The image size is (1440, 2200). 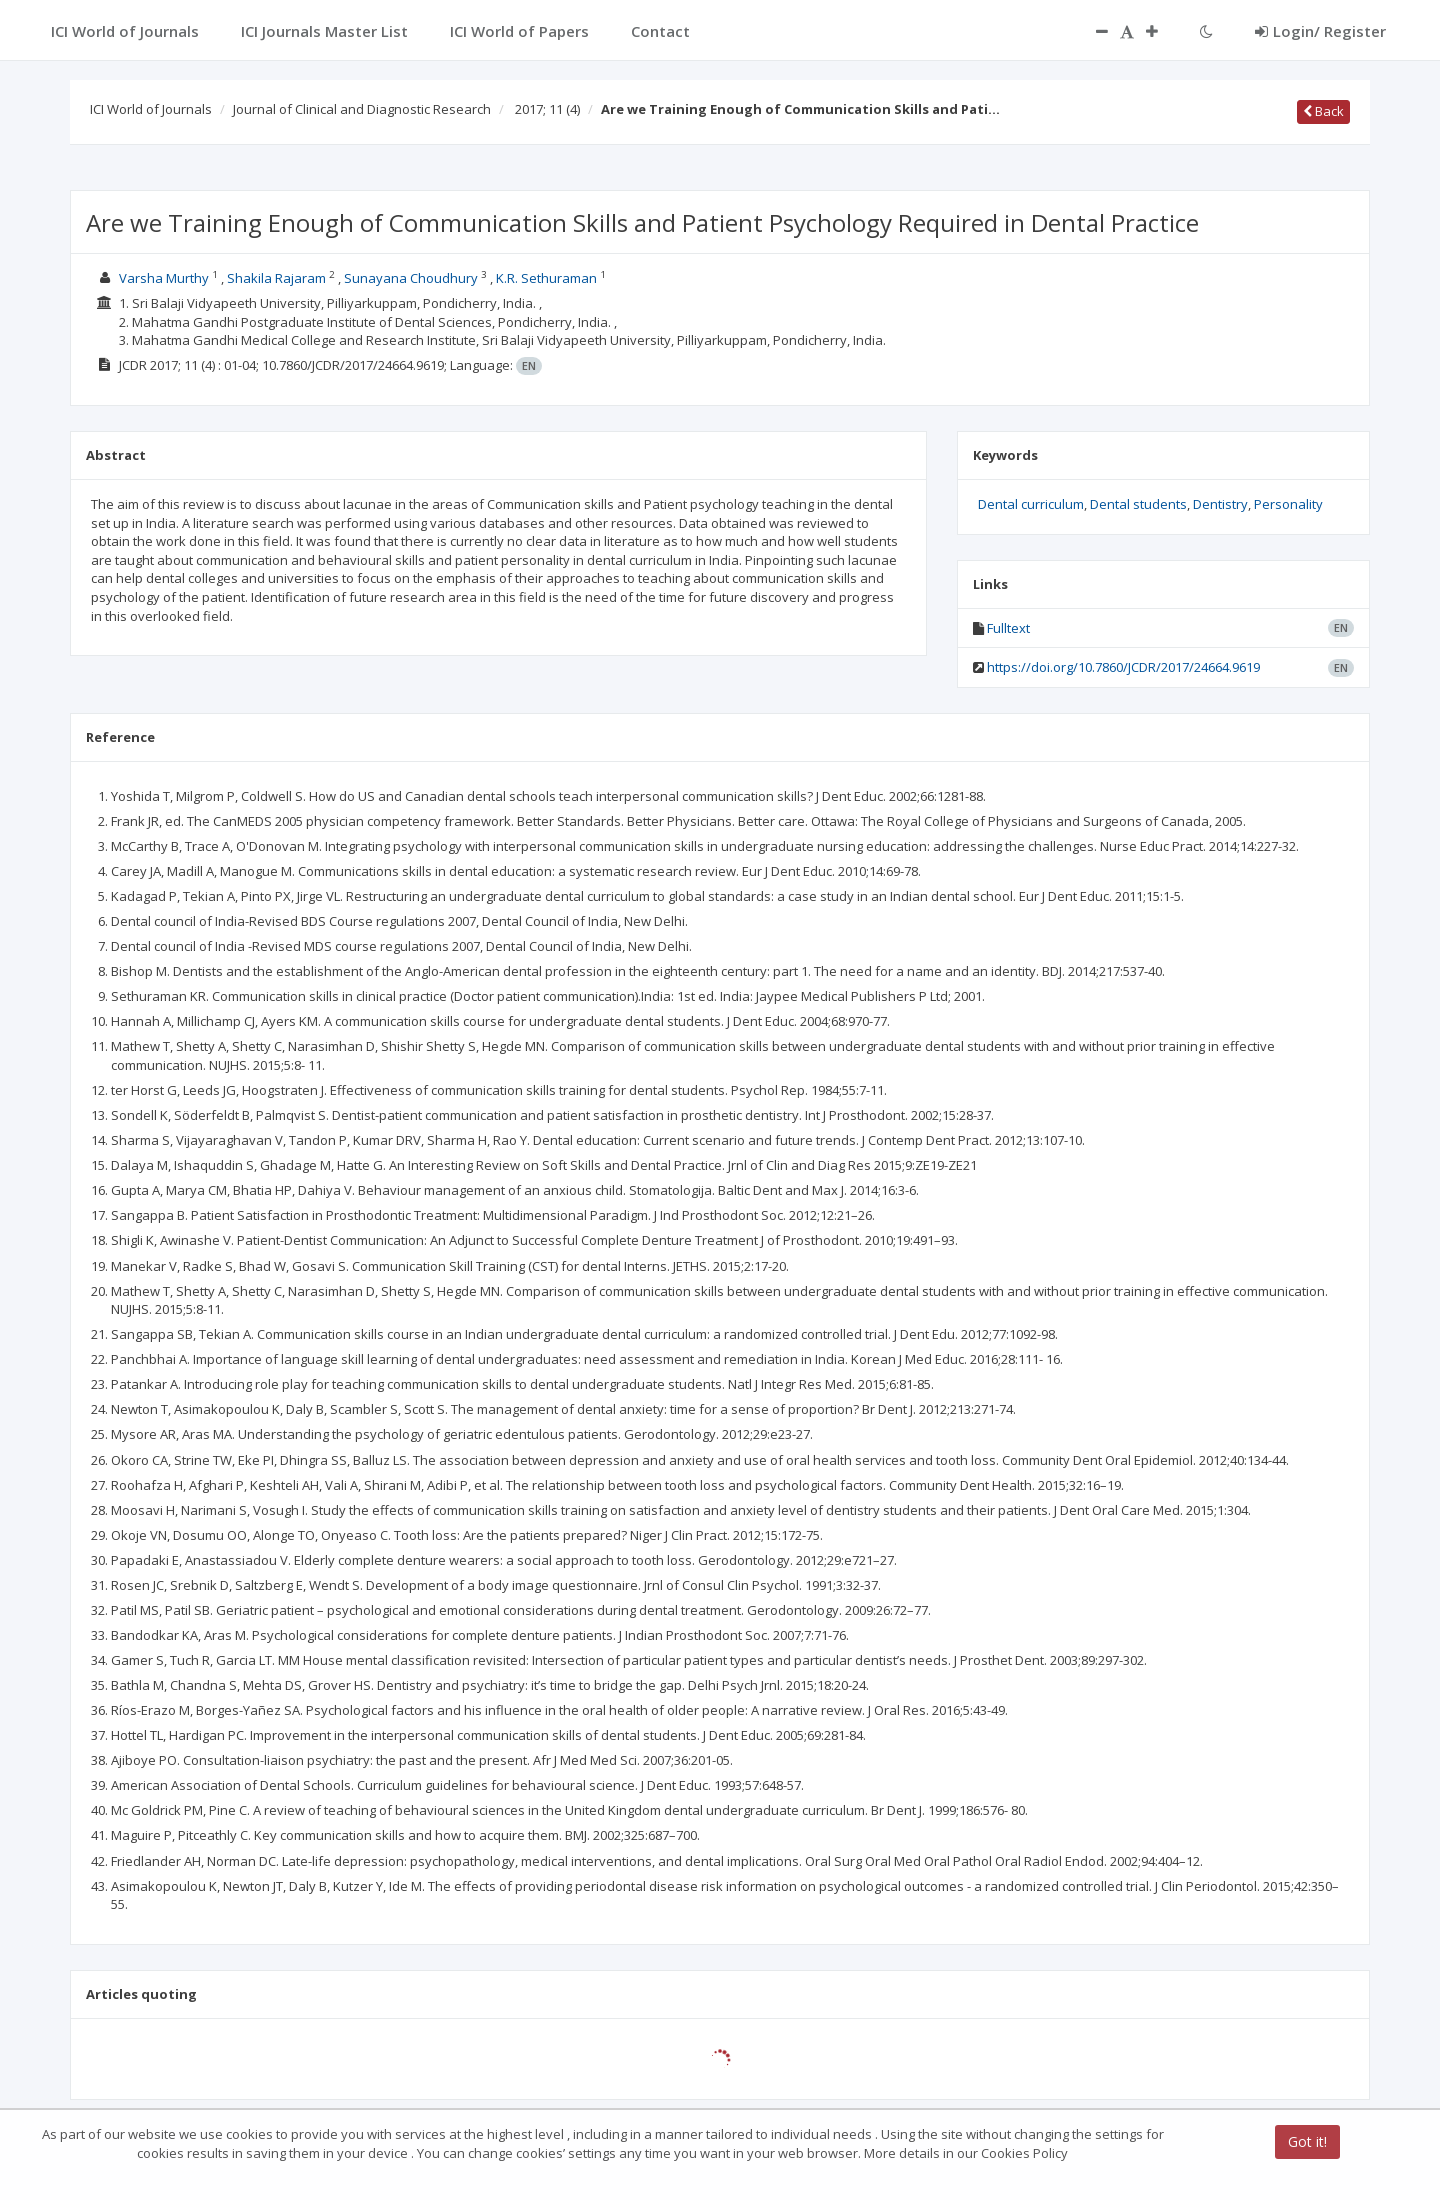 I want to click on Shakila Rajaram, so click(x=276, y=278).